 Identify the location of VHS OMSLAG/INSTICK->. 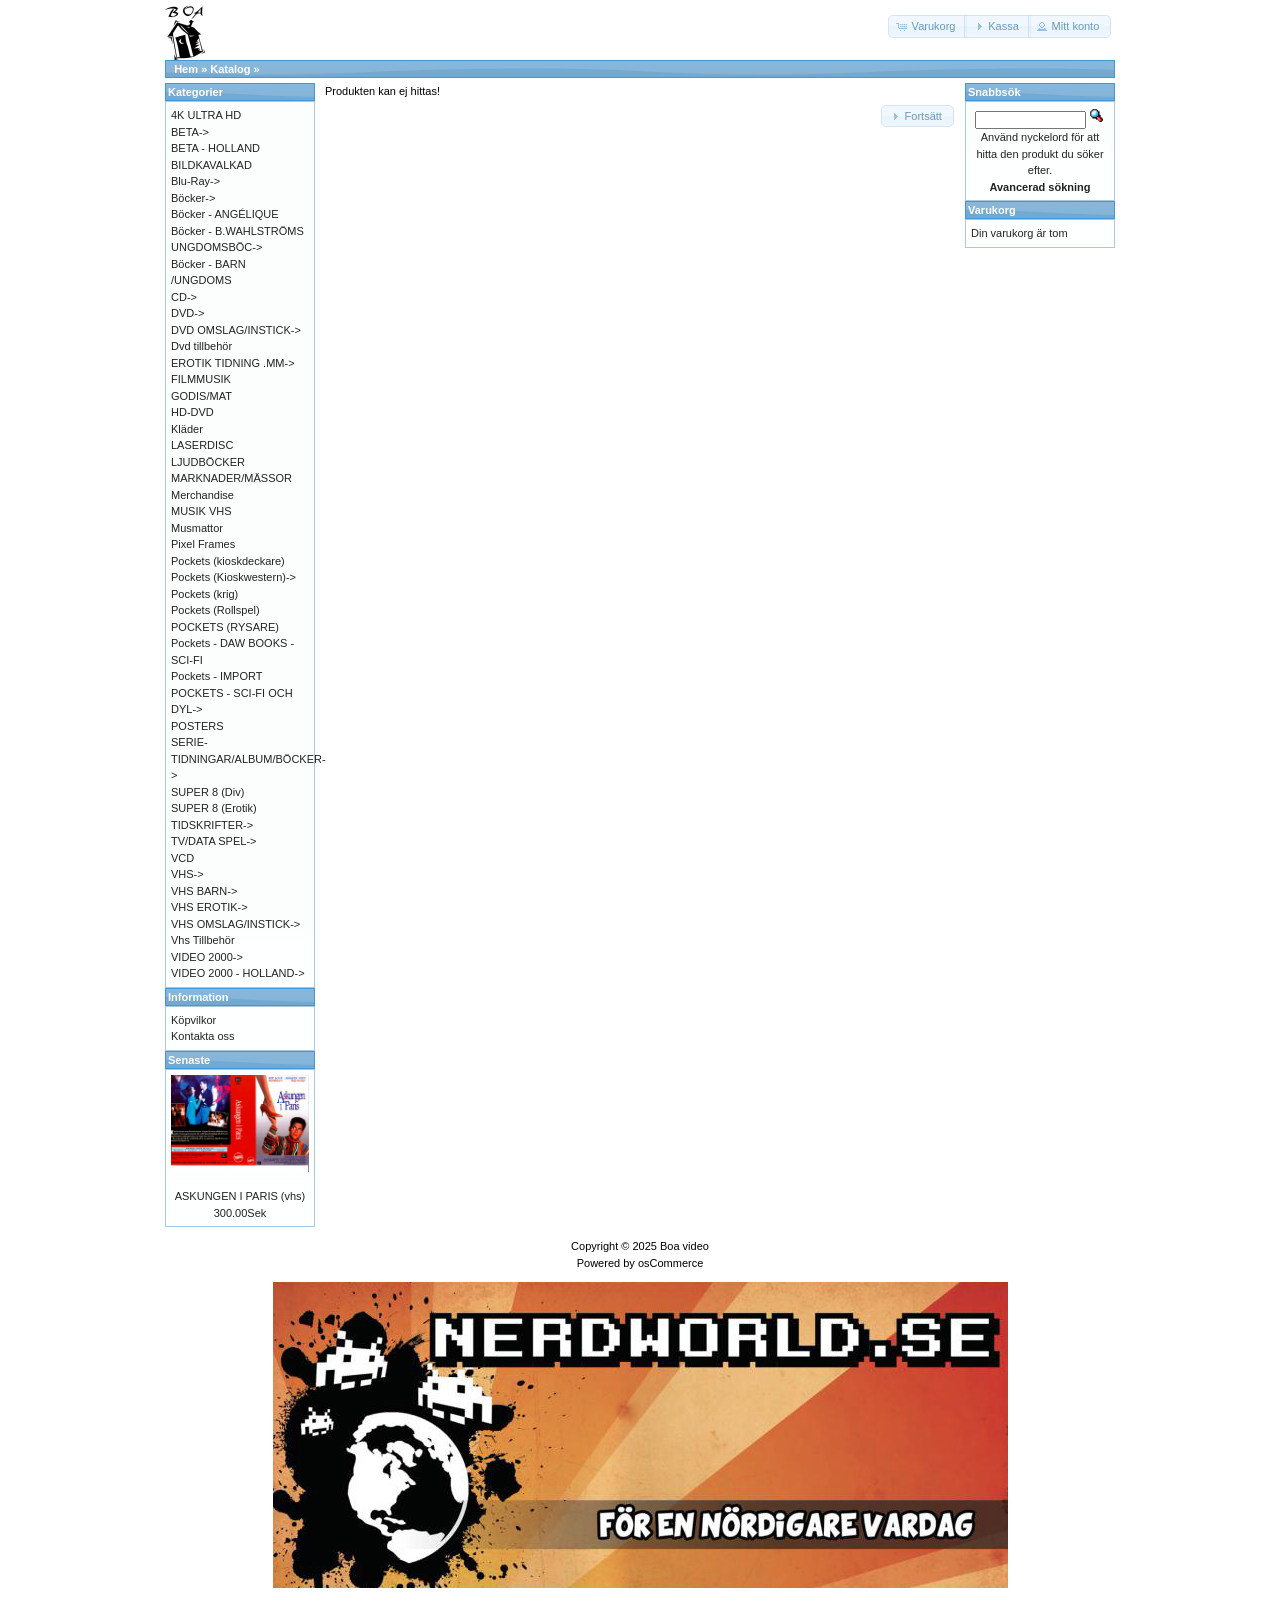
(235, 924).